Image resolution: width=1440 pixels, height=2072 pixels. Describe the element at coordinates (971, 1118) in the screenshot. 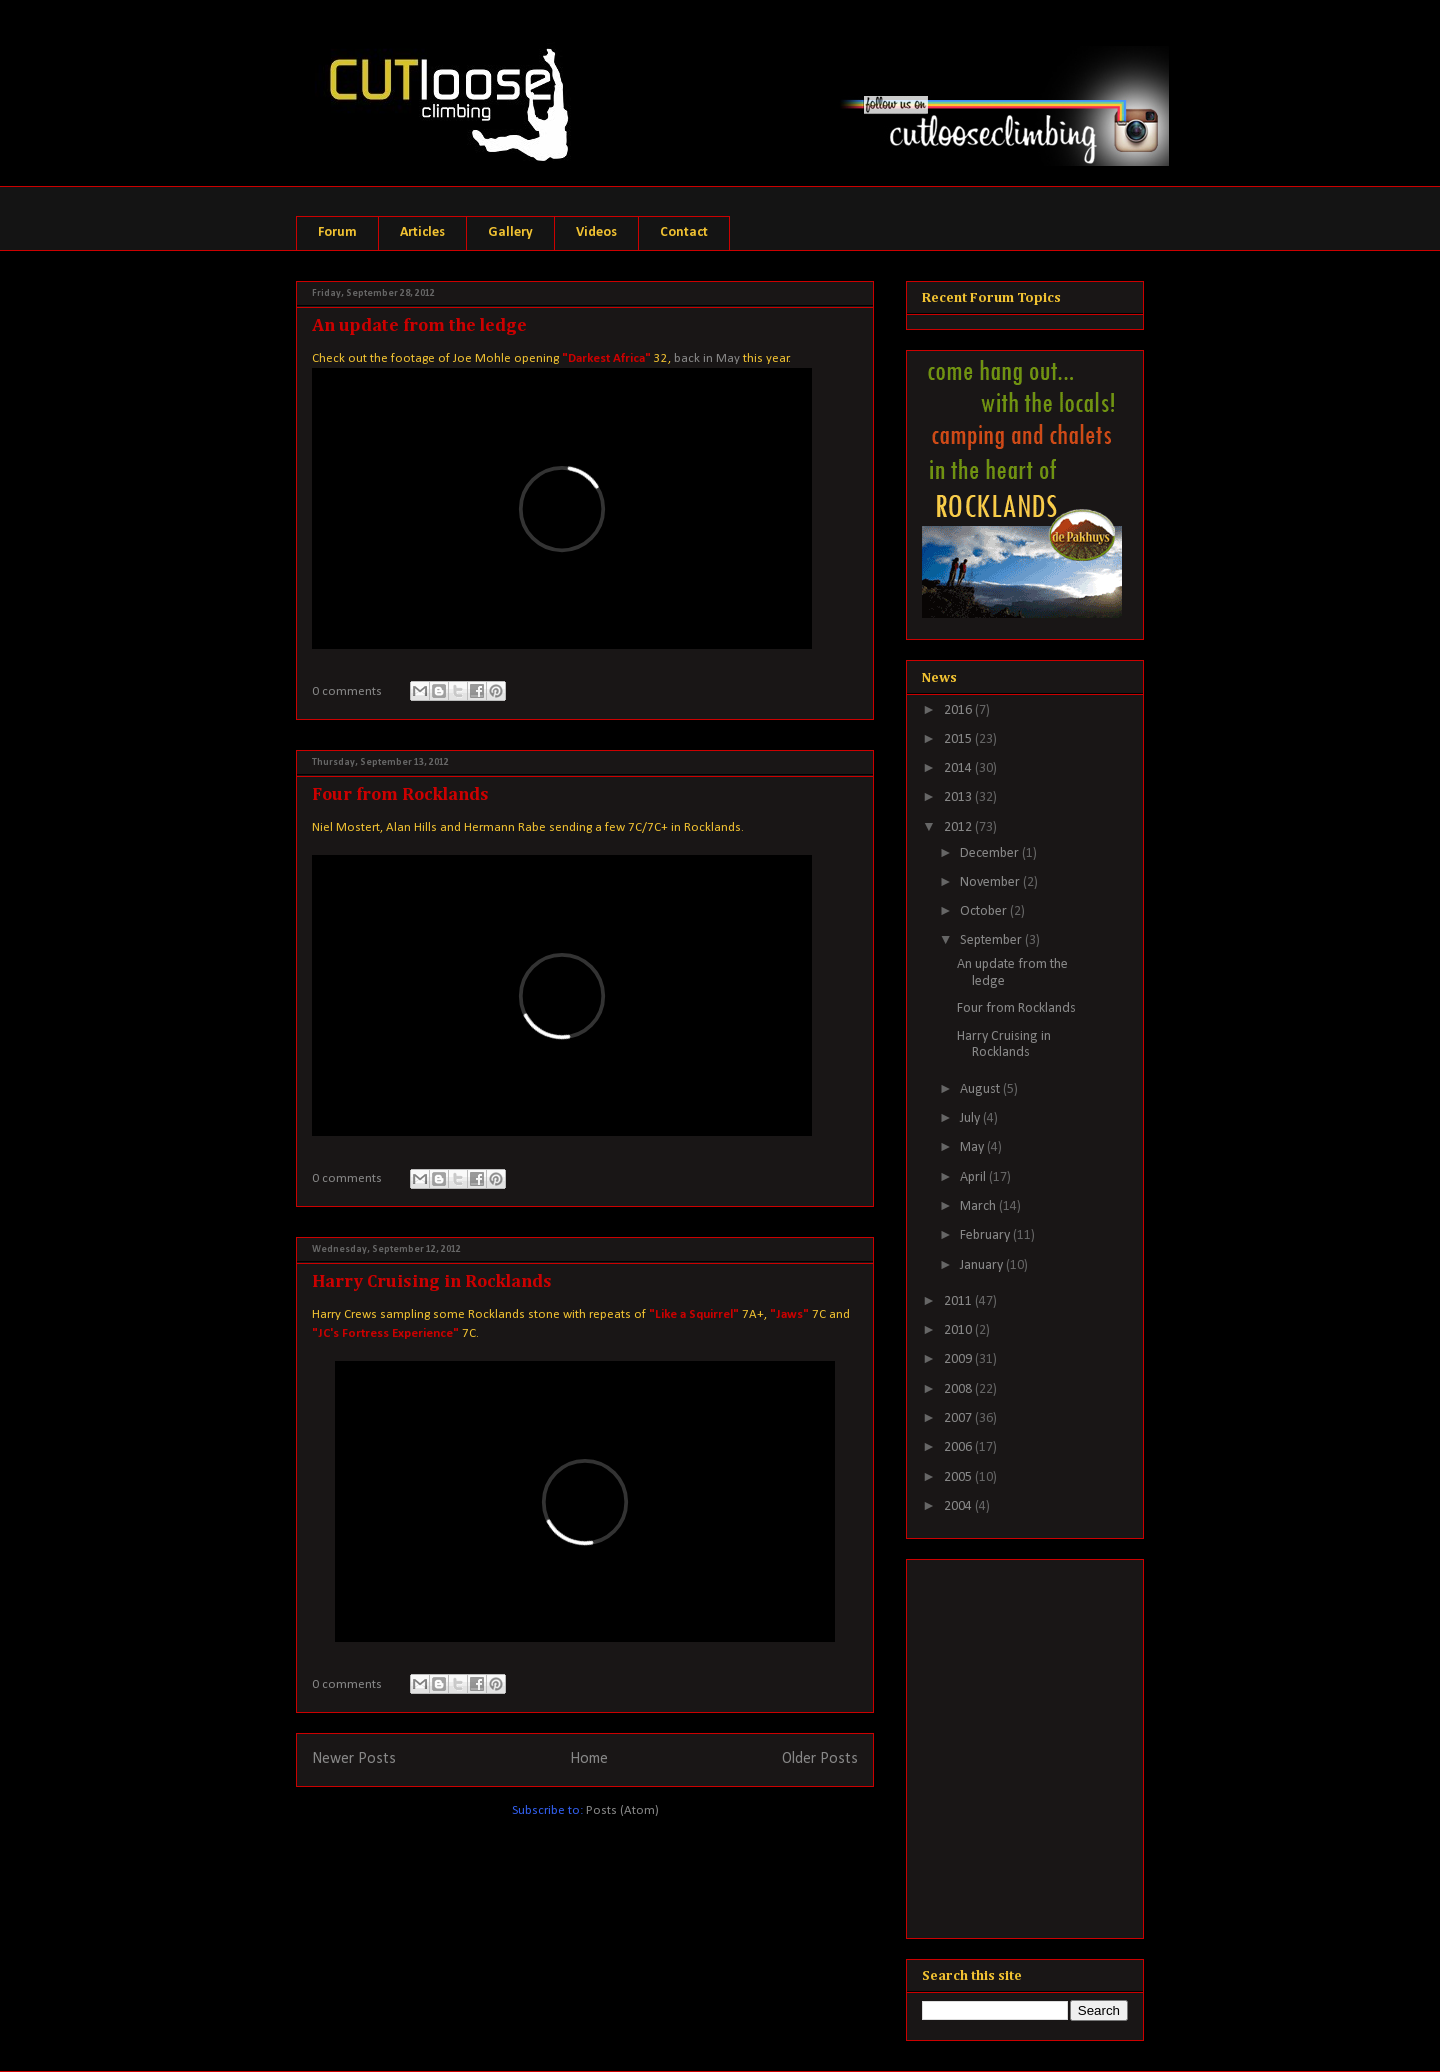

I see `July` at that location.